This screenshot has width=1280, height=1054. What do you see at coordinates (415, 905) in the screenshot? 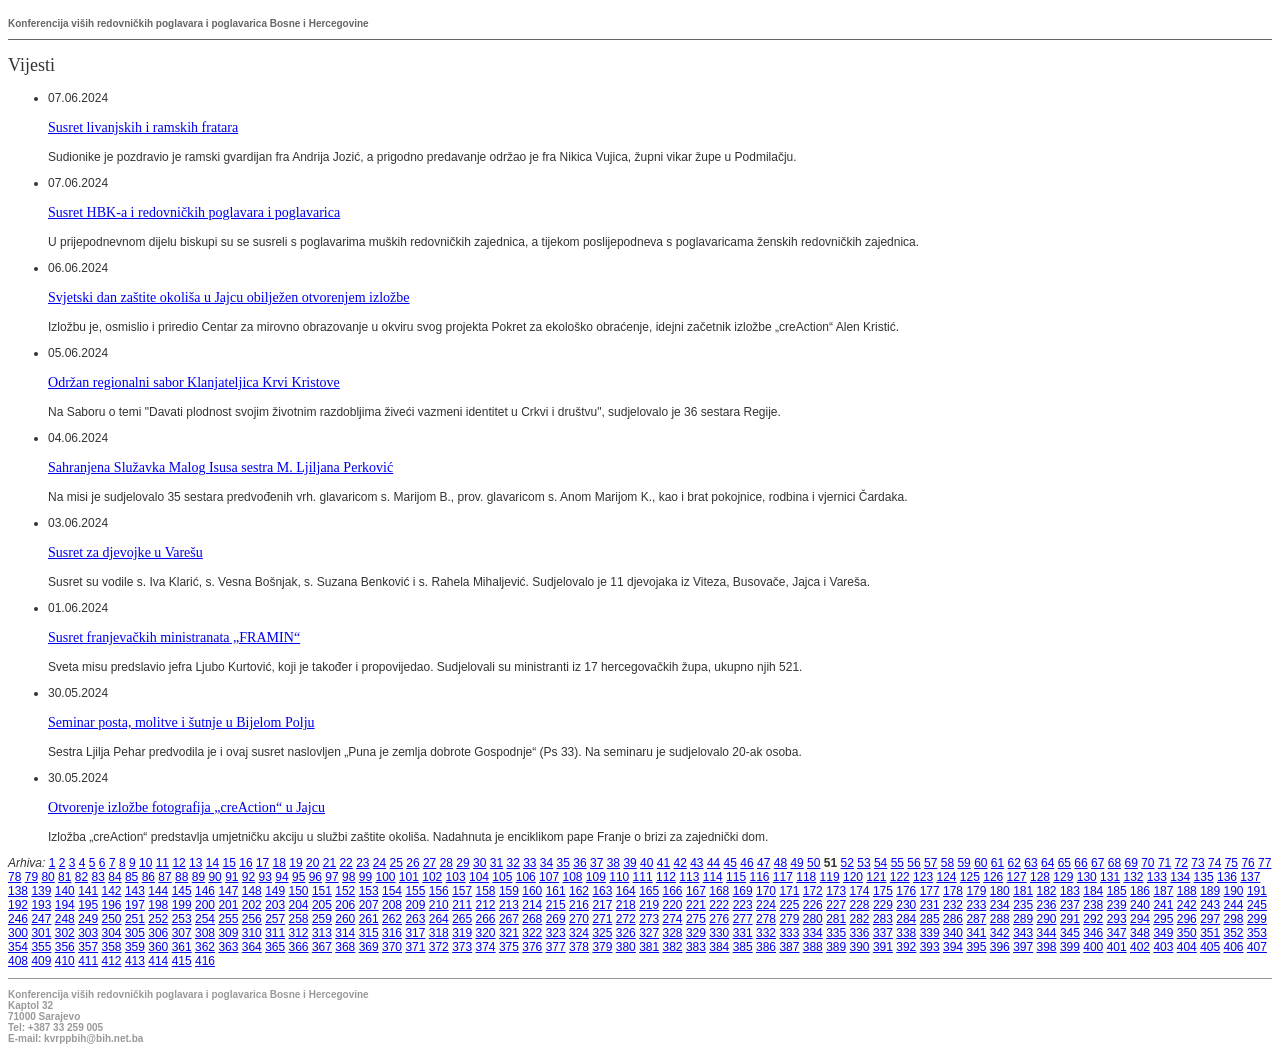
I see `209` at bounding box center [415, 905].